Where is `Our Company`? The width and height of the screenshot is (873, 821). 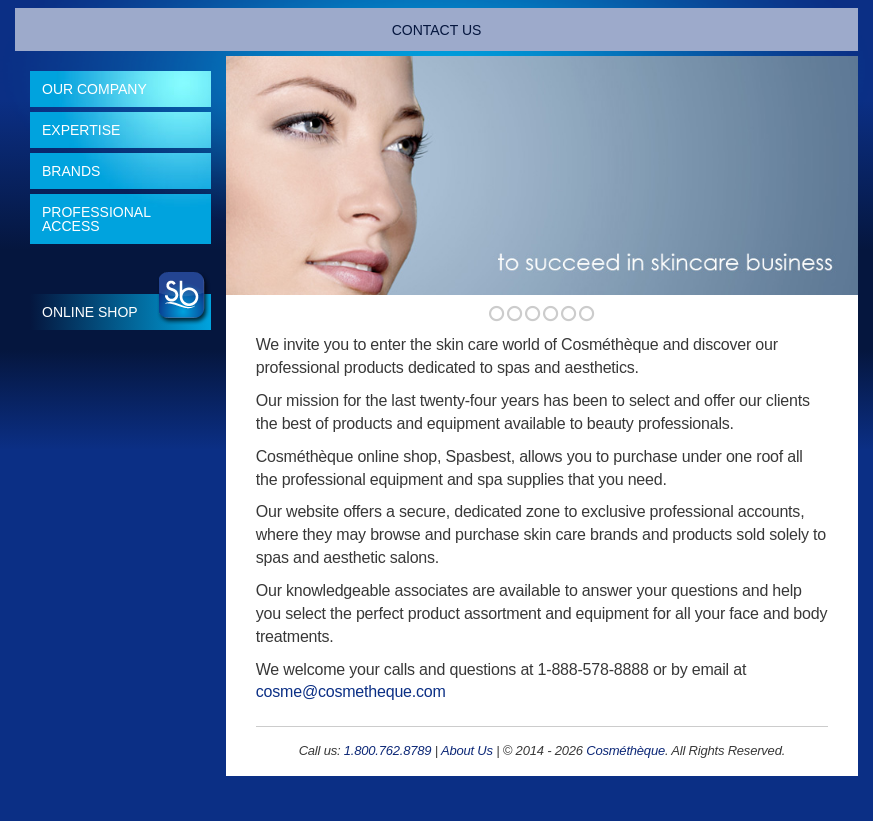 Our Company is located at coordinates (94, 89).